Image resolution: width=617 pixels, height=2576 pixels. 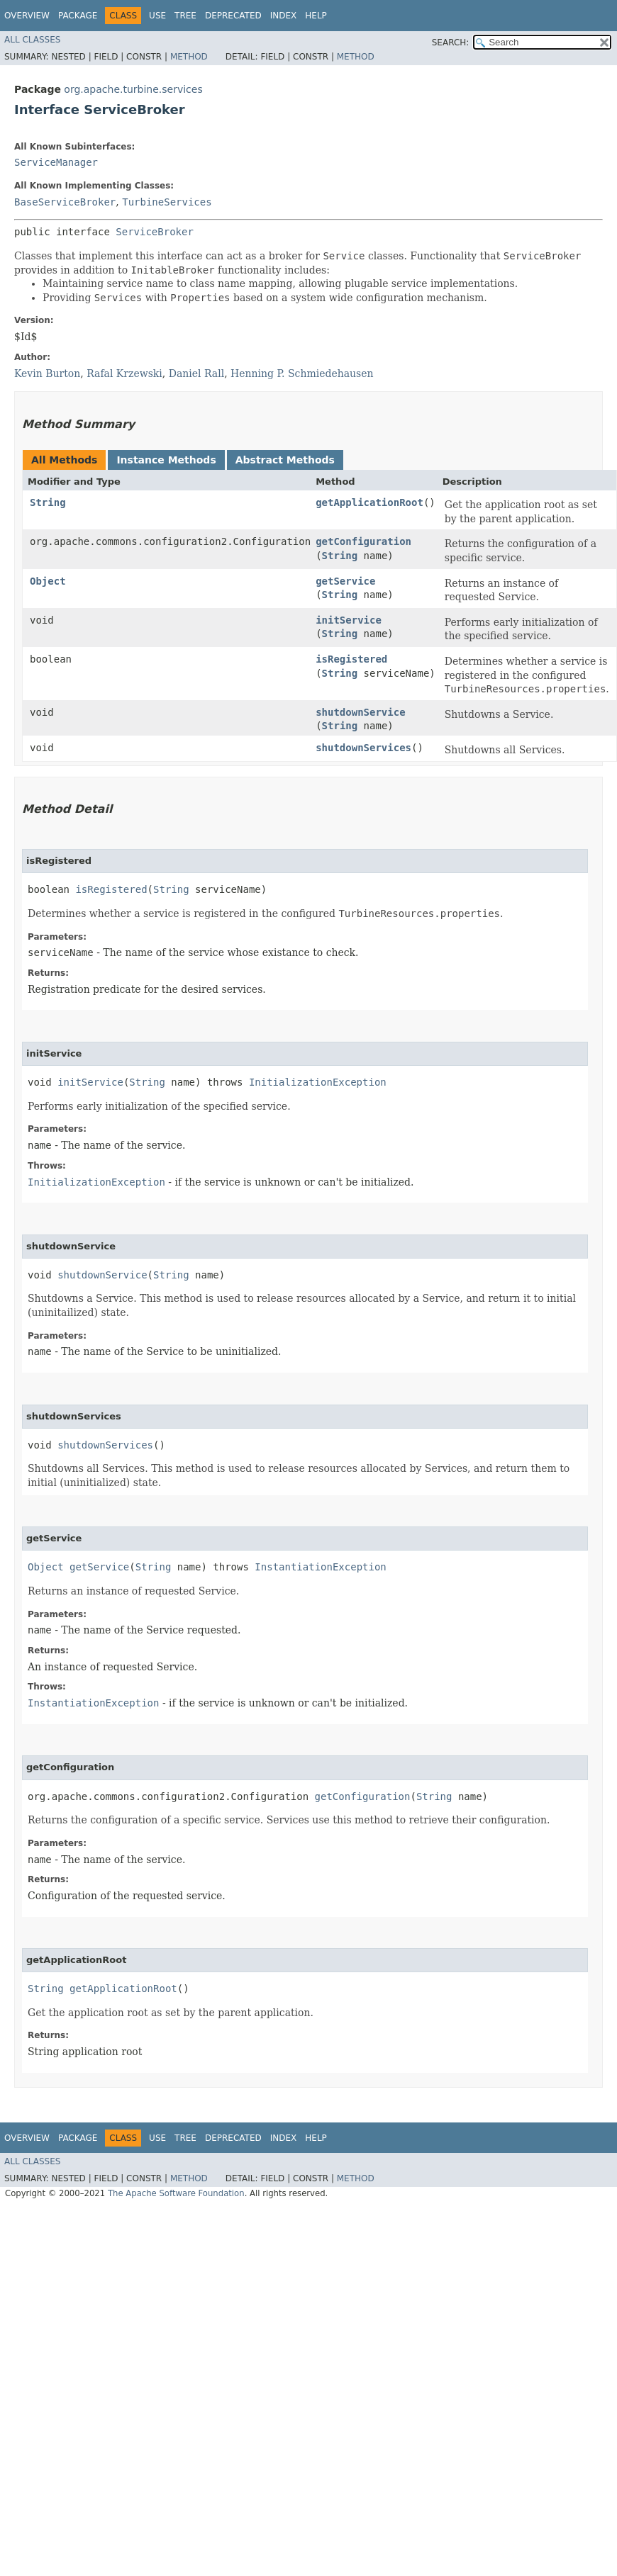 I want to click on ServiceManager, so click(x=56, y=162).